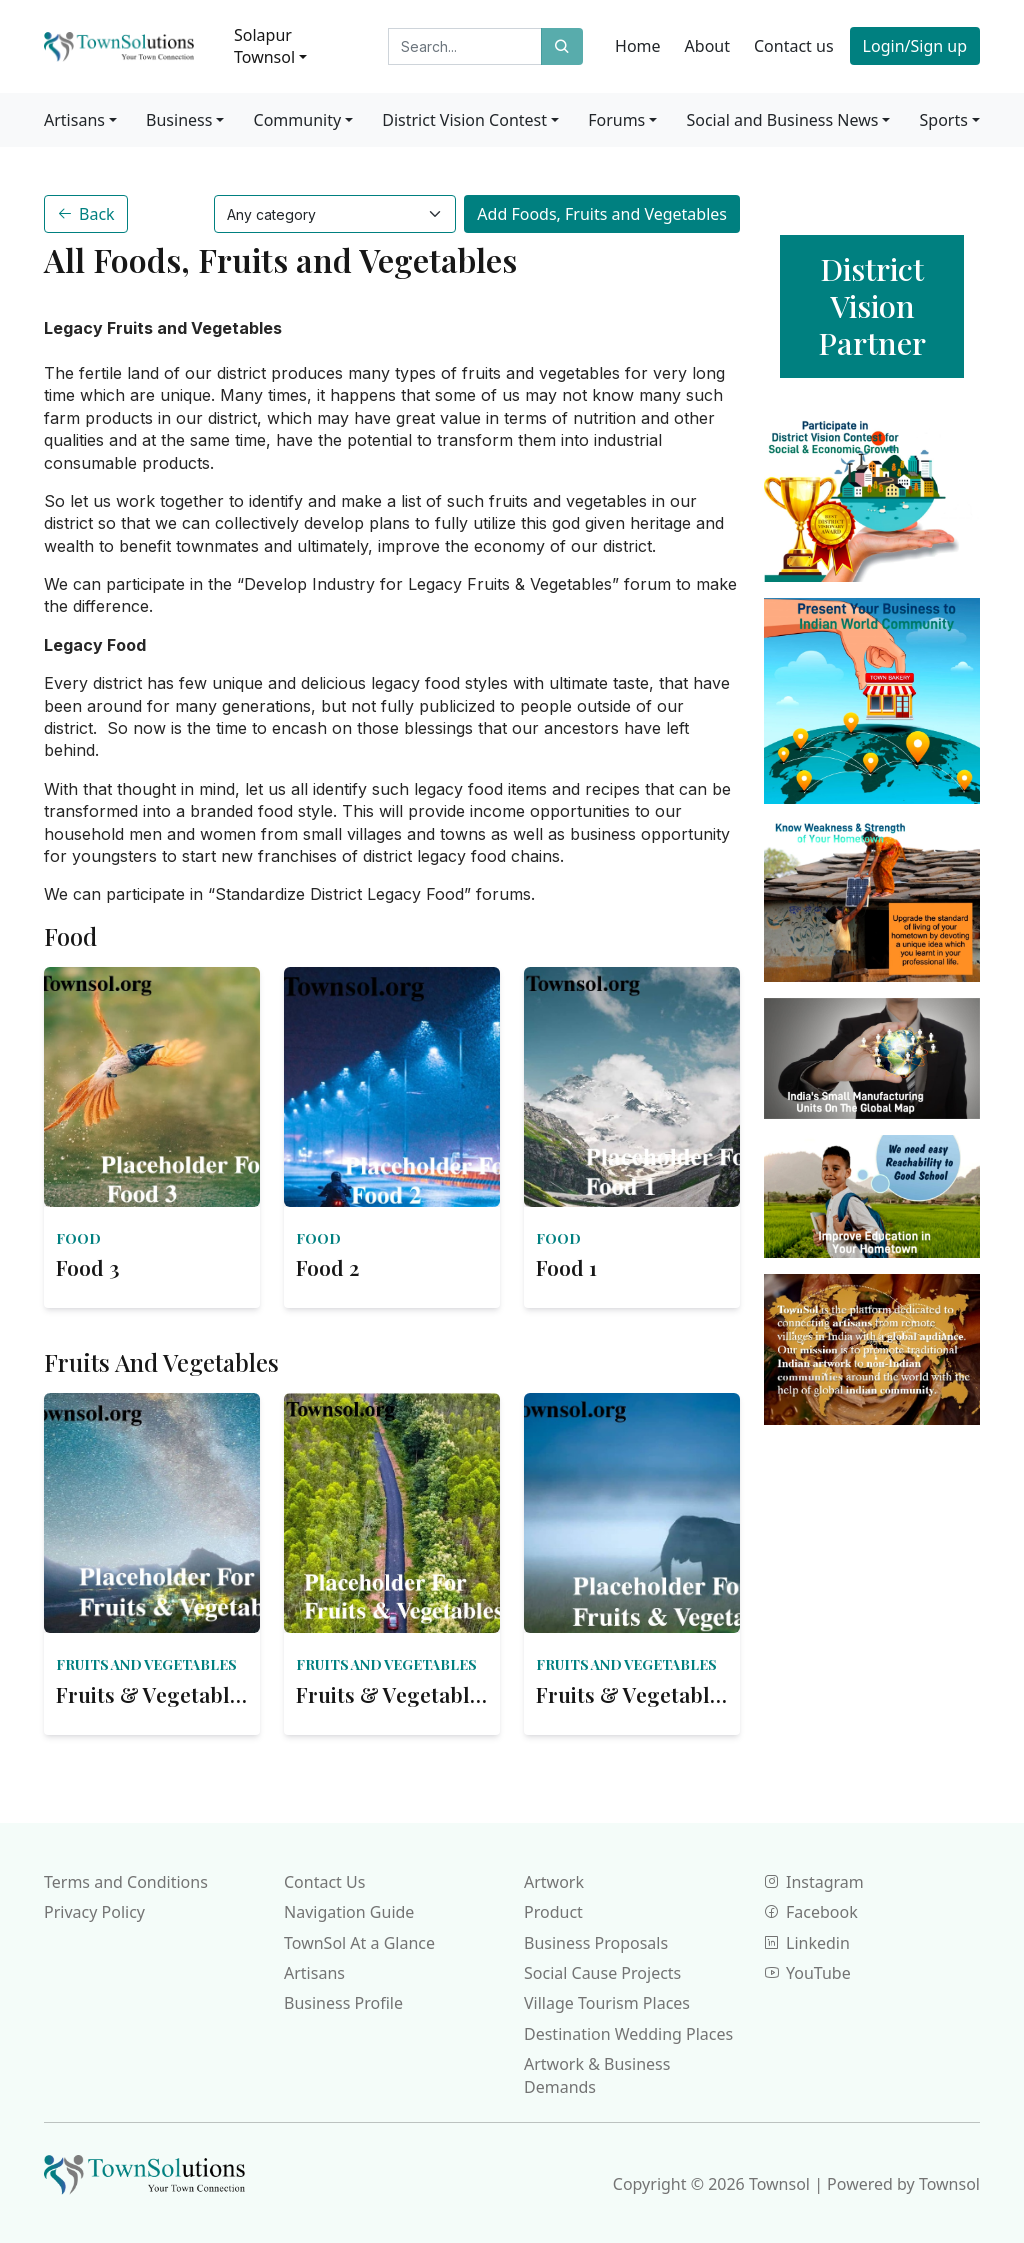 The width and height of the screenshot is (1024, 2243). Describe the element at coordinates (607, 2003) in the screenshot. I see `Village Tourism Places` at that location.